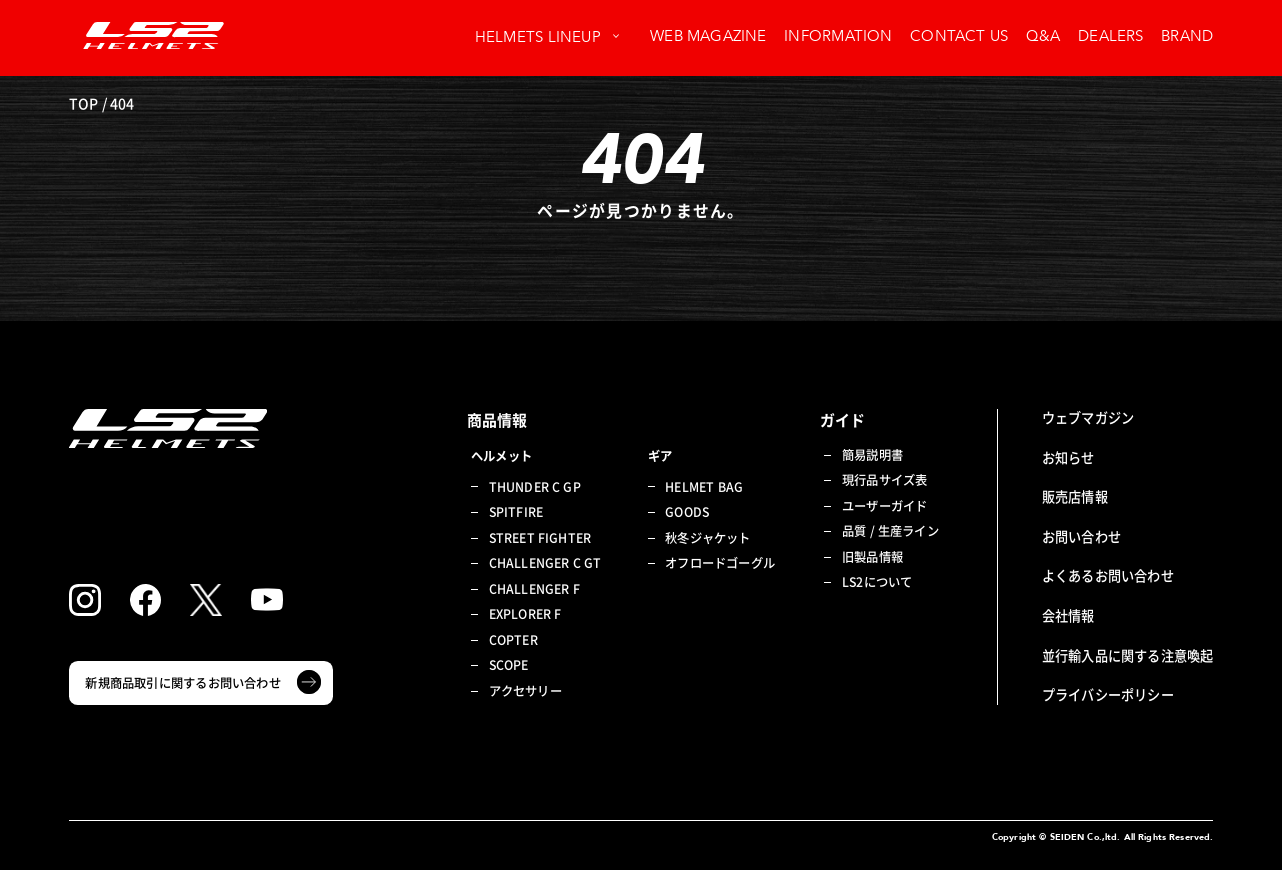 This screenshot has width=1282, height=870. Describe the element at coordinates (707, 538) in the screenshot. I see `秋冬ジャケット` at that location.